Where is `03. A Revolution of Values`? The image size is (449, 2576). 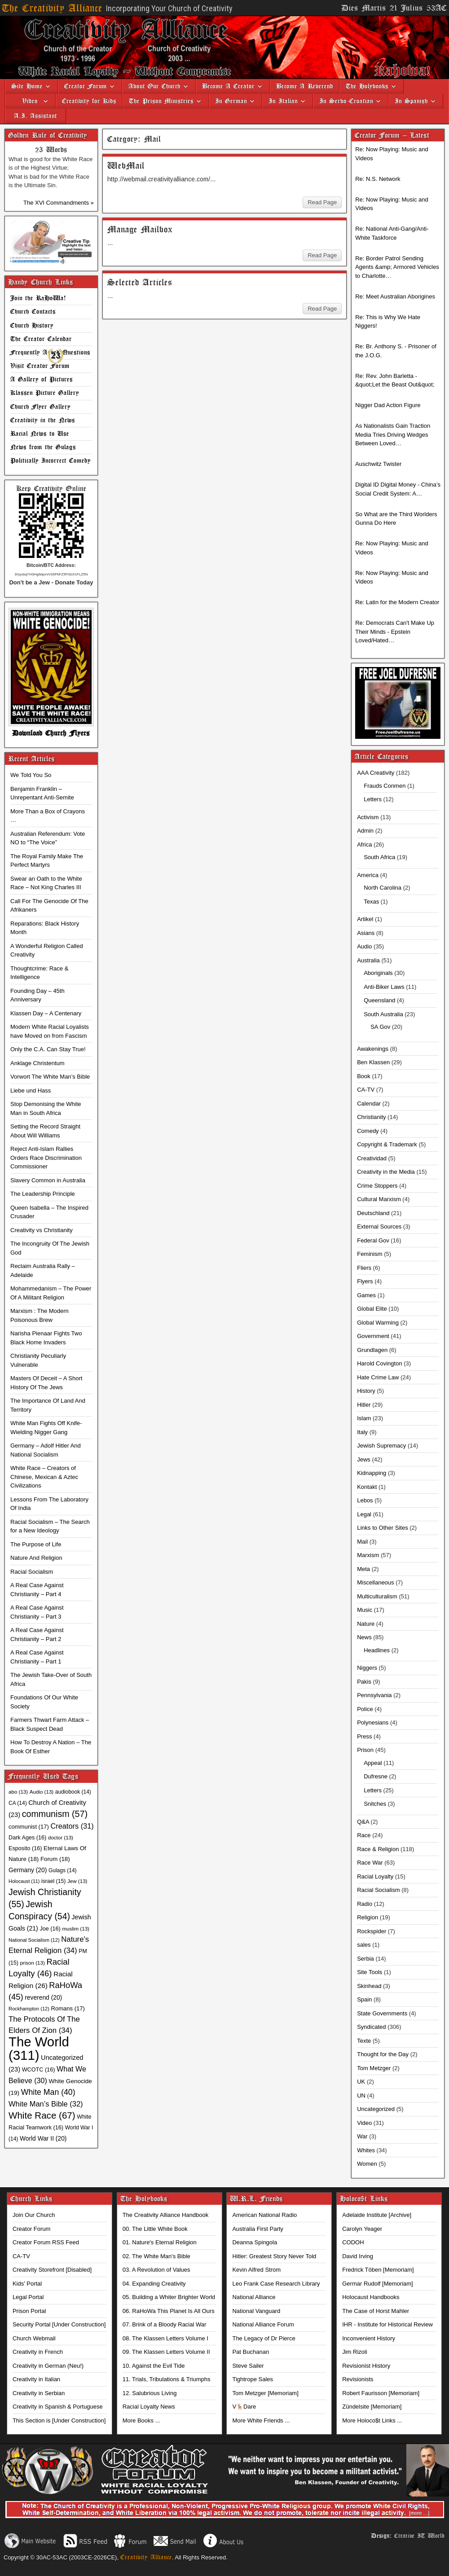
03. A Revolution of Values is located at coordinates (156, 2269).